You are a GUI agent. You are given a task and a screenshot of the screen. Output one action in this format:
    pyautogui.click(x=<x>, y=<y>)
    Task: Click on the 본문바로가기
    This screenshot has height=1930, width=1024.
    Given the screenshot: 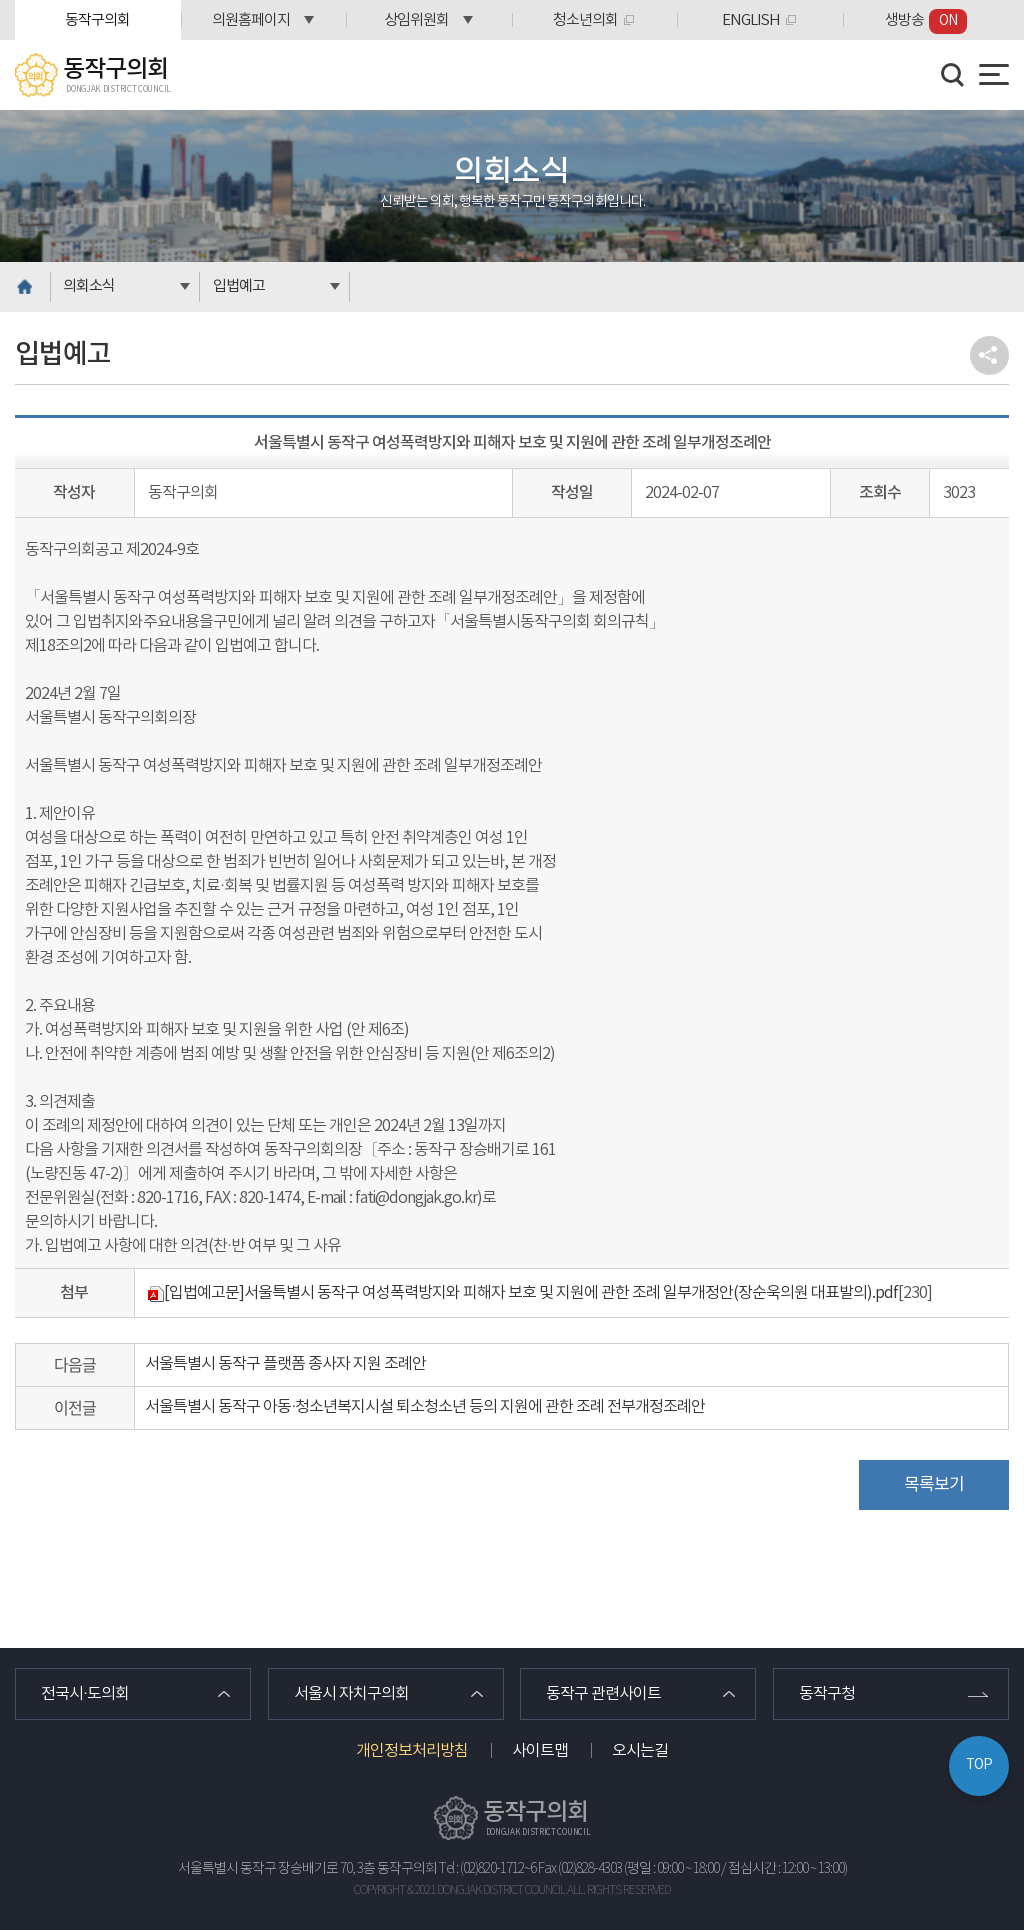 What is the action you would take?
    pyautogui.click(x=0, y=0)
    